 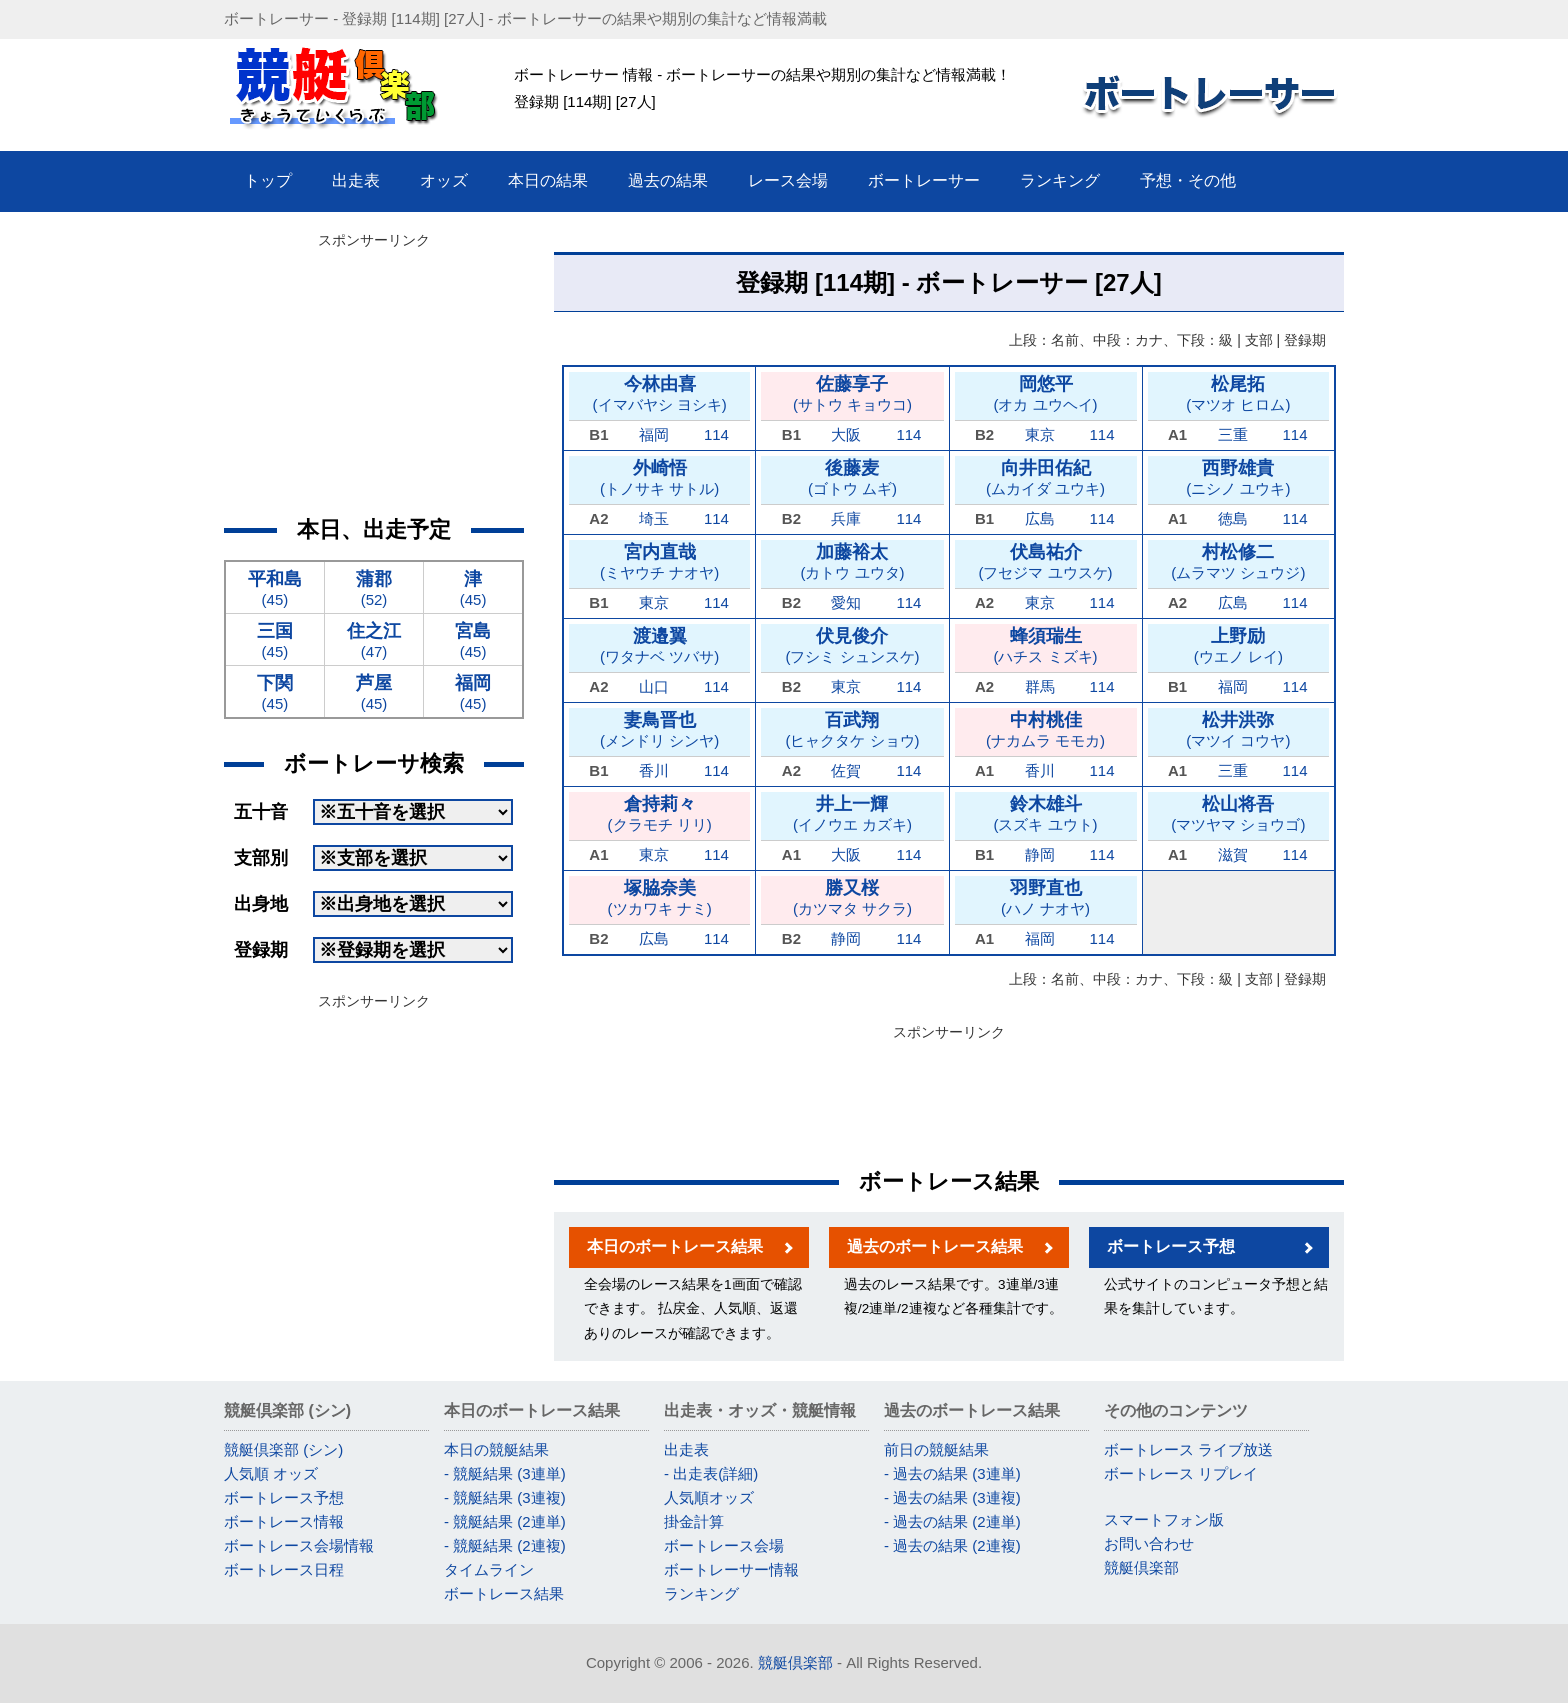 I want to click on 群馬, so click(x=1040, y=686).